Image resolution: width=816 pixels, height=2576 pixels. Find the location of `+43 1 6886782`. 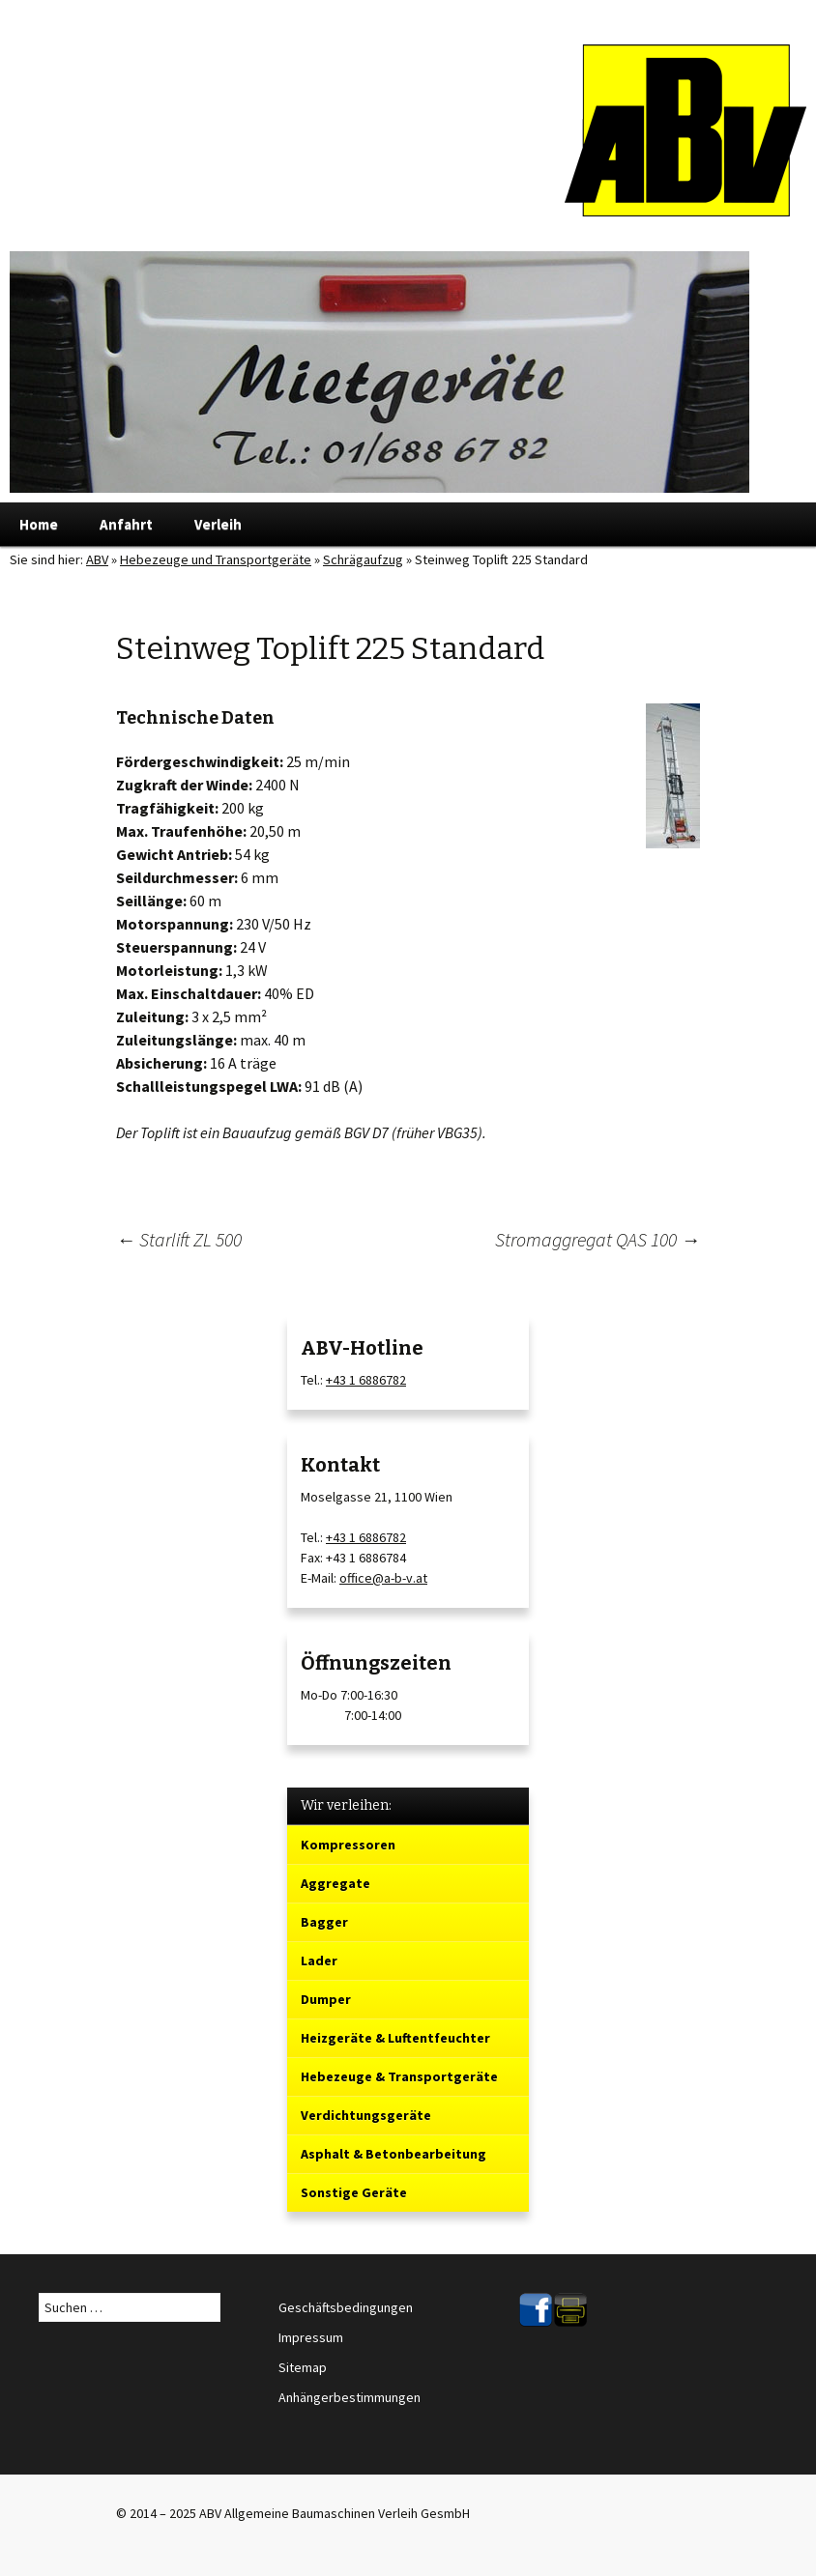

+43 1 6886782 is located at coordinates (366, 1379).